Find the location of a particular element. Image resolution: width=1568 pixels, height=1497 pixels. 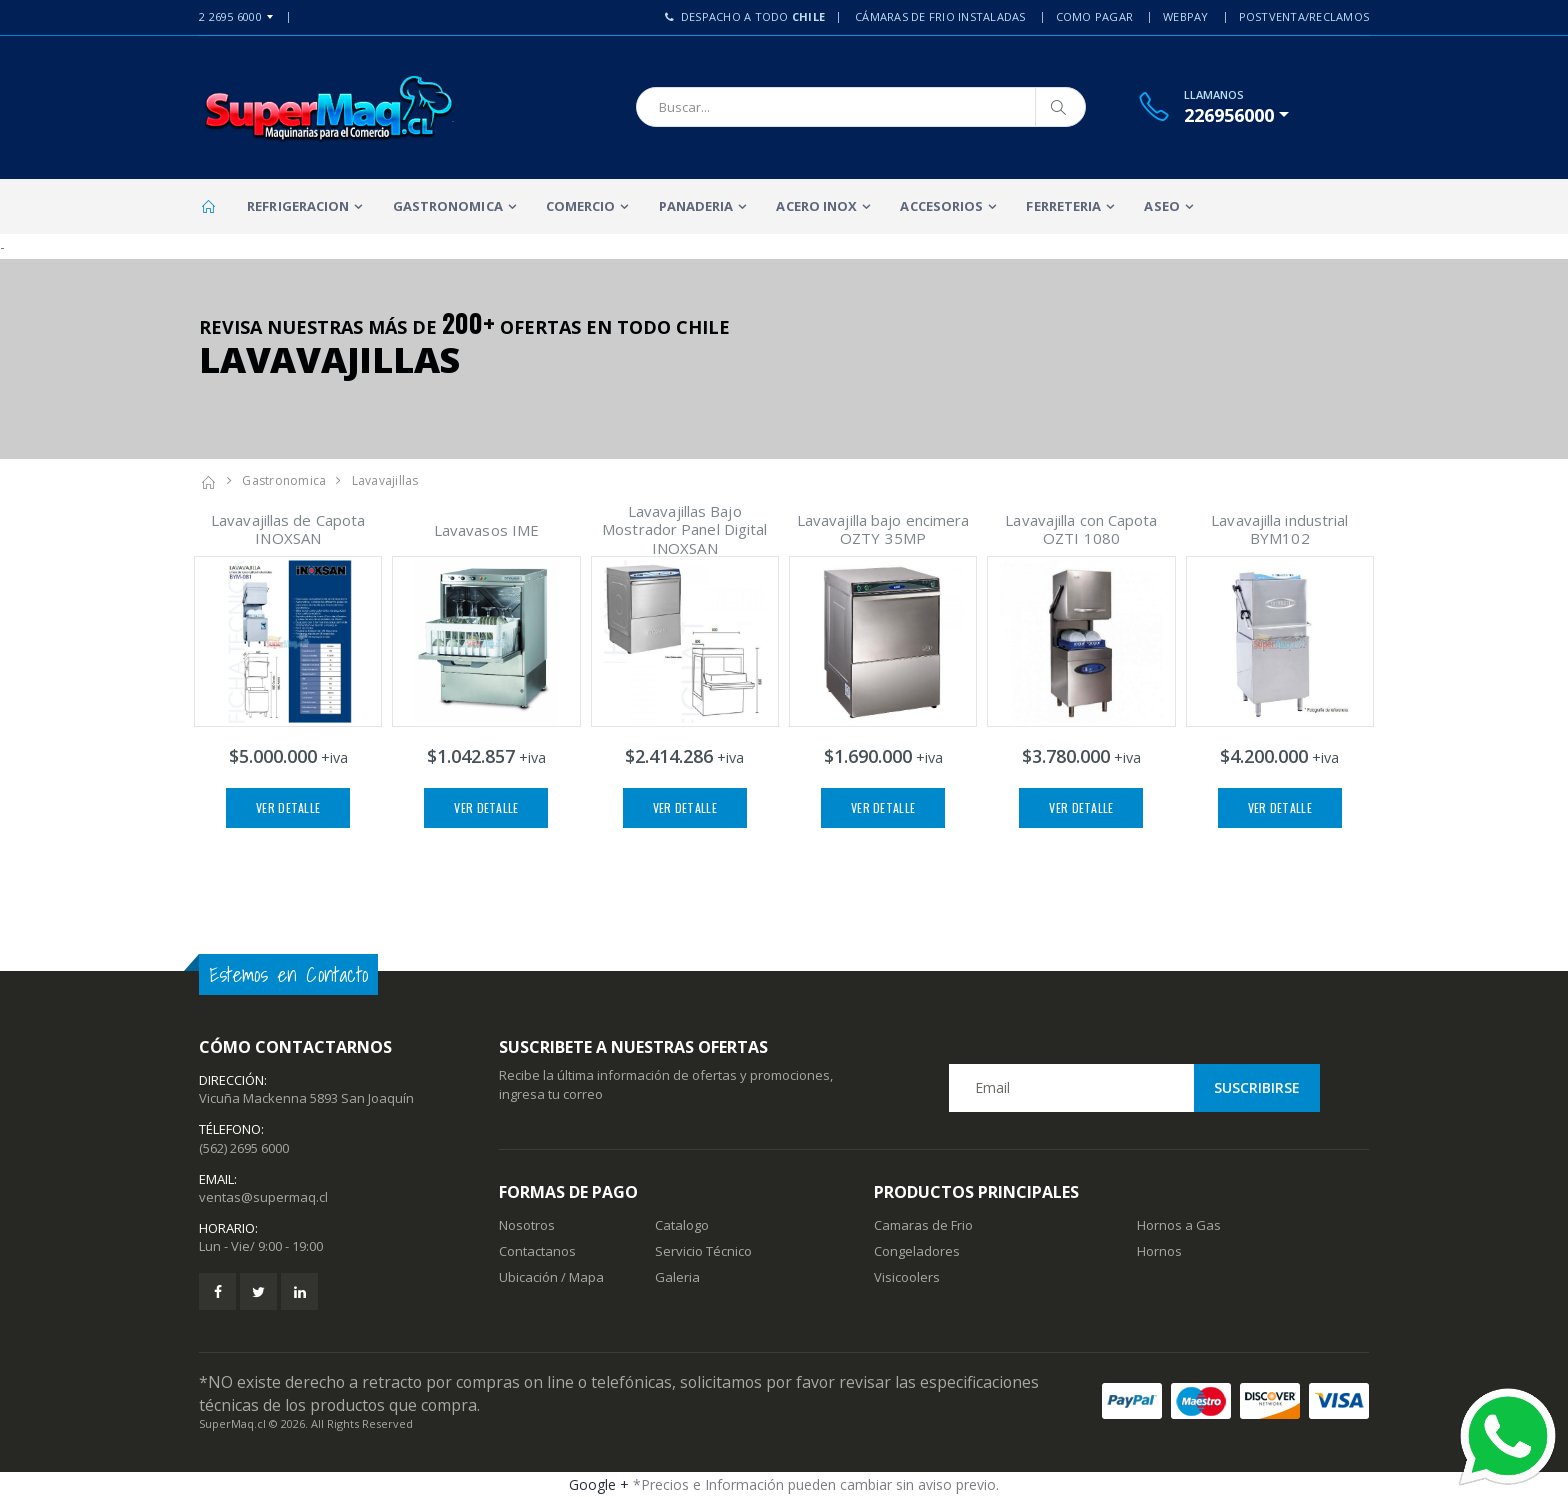

ventas@supermaq.cl is located at coordinates (263, 1197).